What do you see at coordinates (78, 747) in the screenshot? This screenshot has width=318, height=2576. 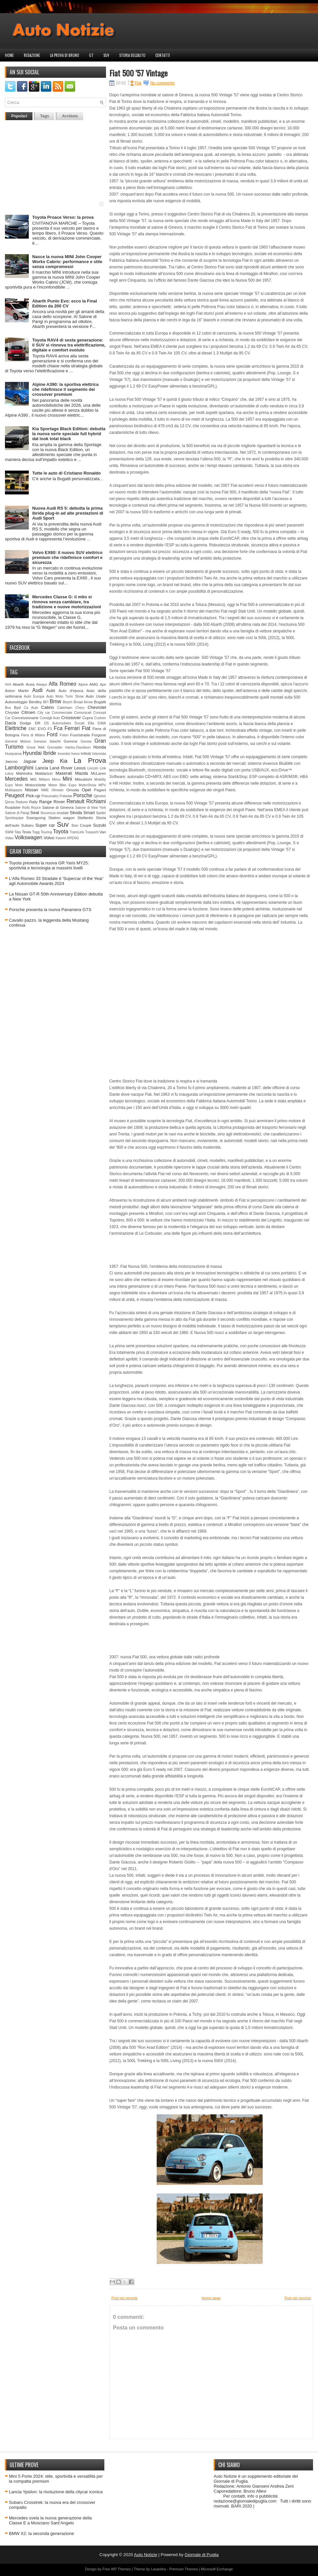 I see `Harley-Davidson` at bounding box center [78, 747].